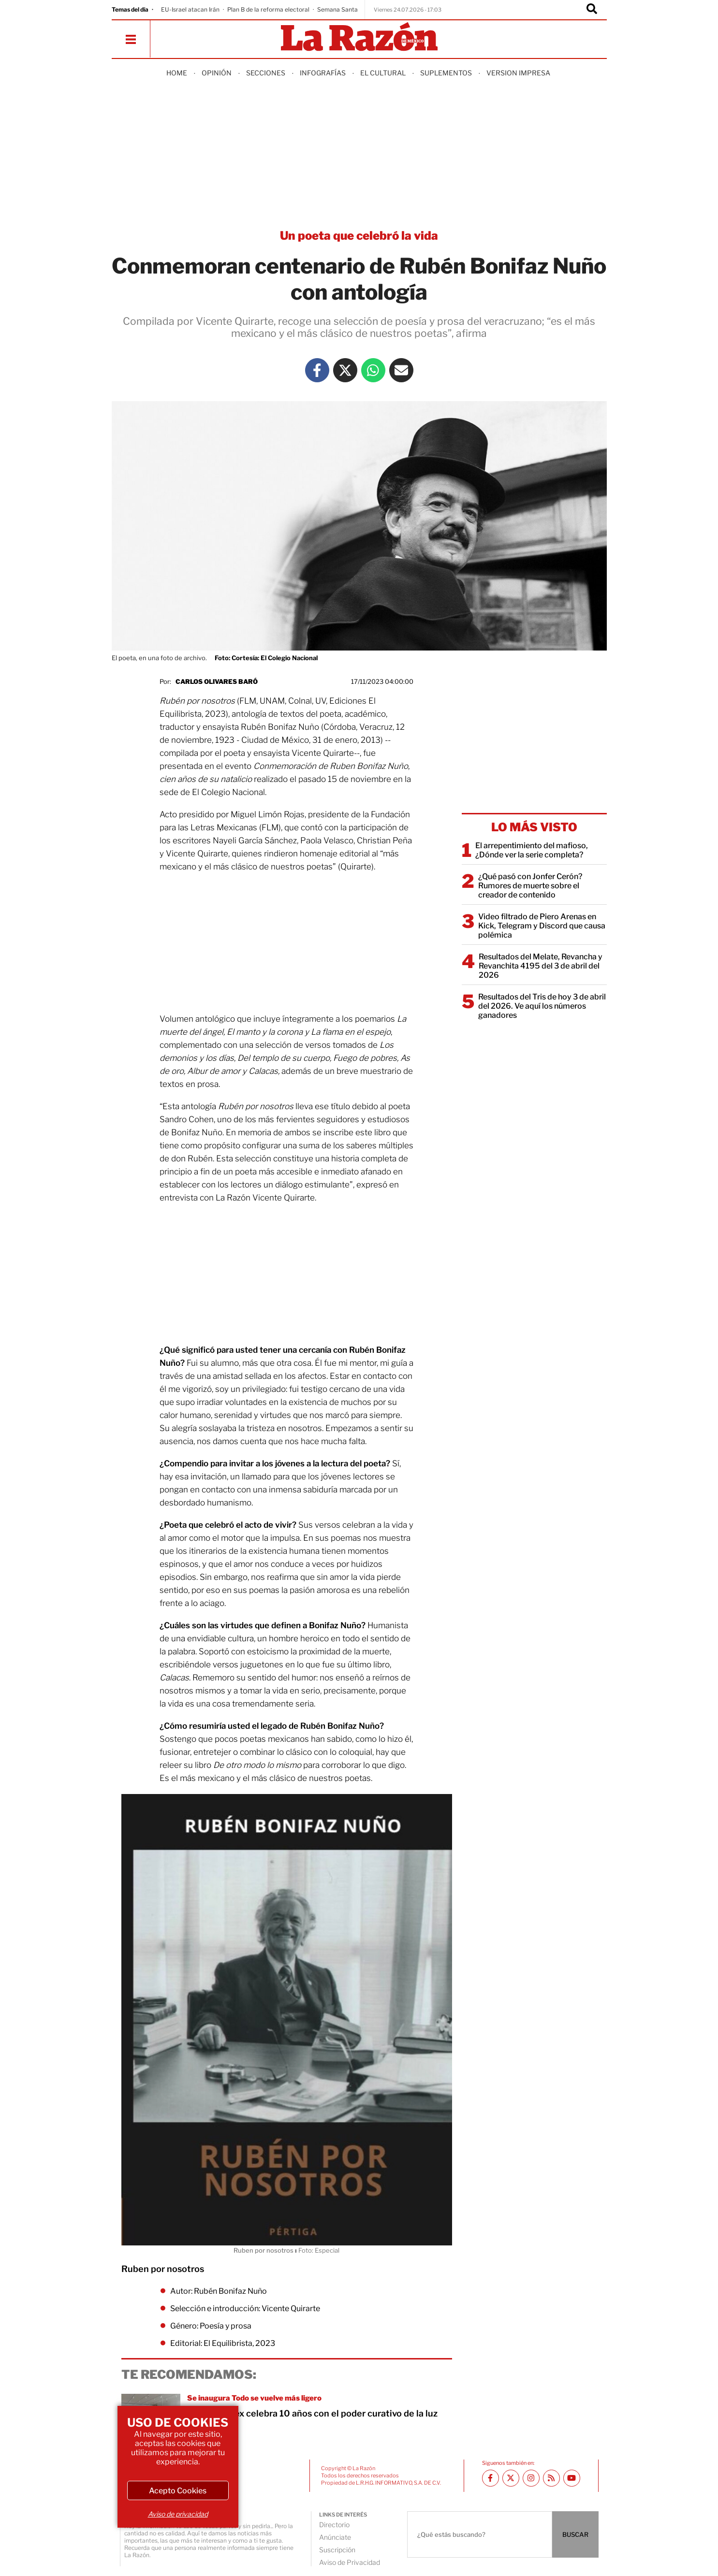 Image resolution: width=718 pixels, height=2576 pixels. What do you see at coordinates (217, 73) in the screenshot?
I see `Opinión` at bounding box center [217, 73].